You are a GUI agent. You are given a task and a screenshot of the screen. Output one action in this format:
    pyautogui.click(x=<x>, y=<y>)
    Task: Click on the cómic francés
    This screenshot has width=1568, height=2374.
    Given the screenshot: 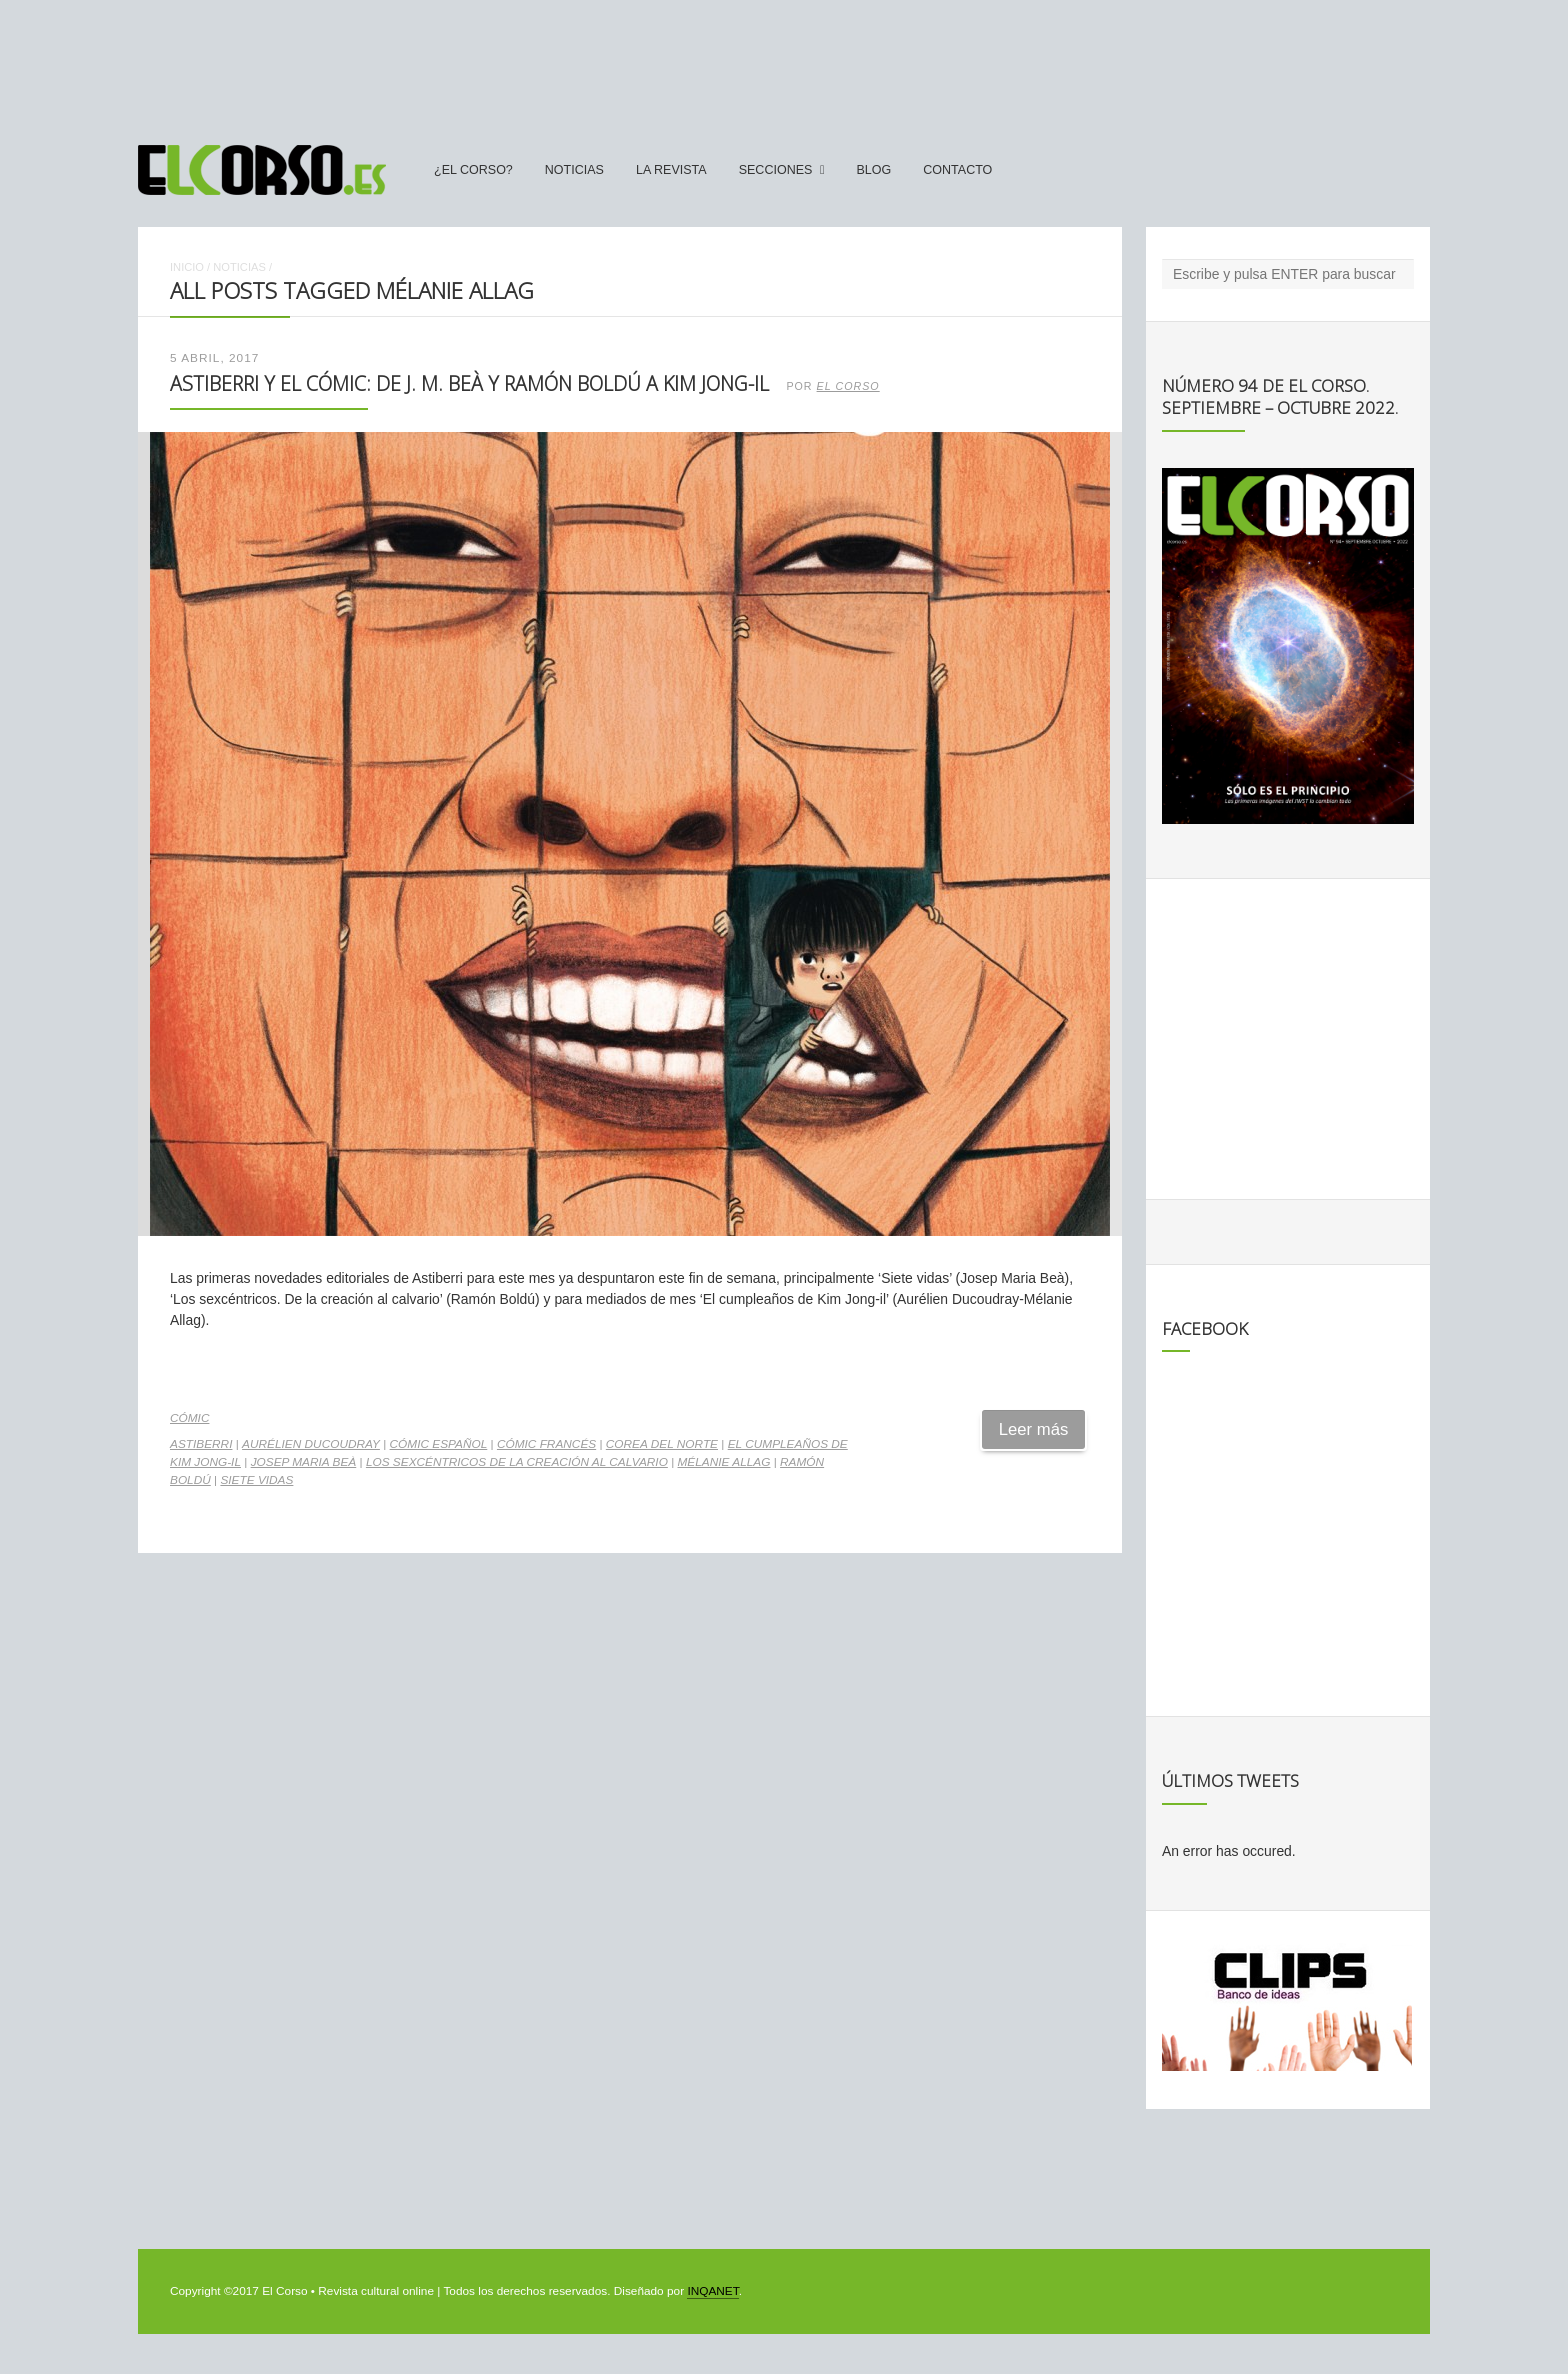 What is the action you would take?
    pyautogui.click(x=546, y=1444)
    